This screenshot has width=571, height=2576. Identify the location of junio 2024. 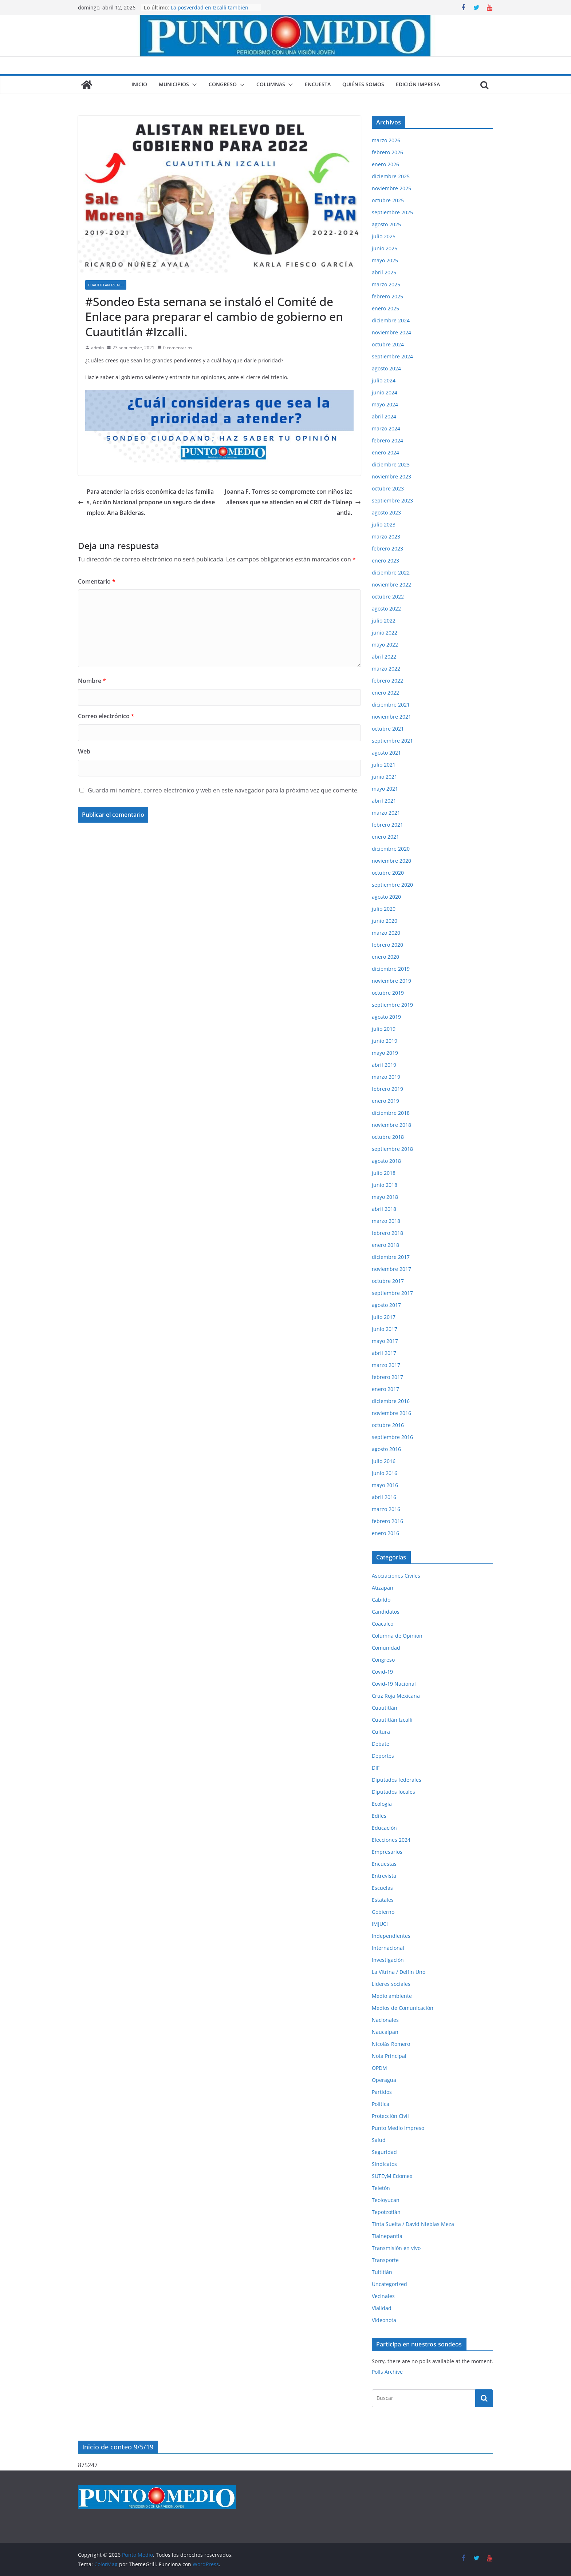
(384, 392).